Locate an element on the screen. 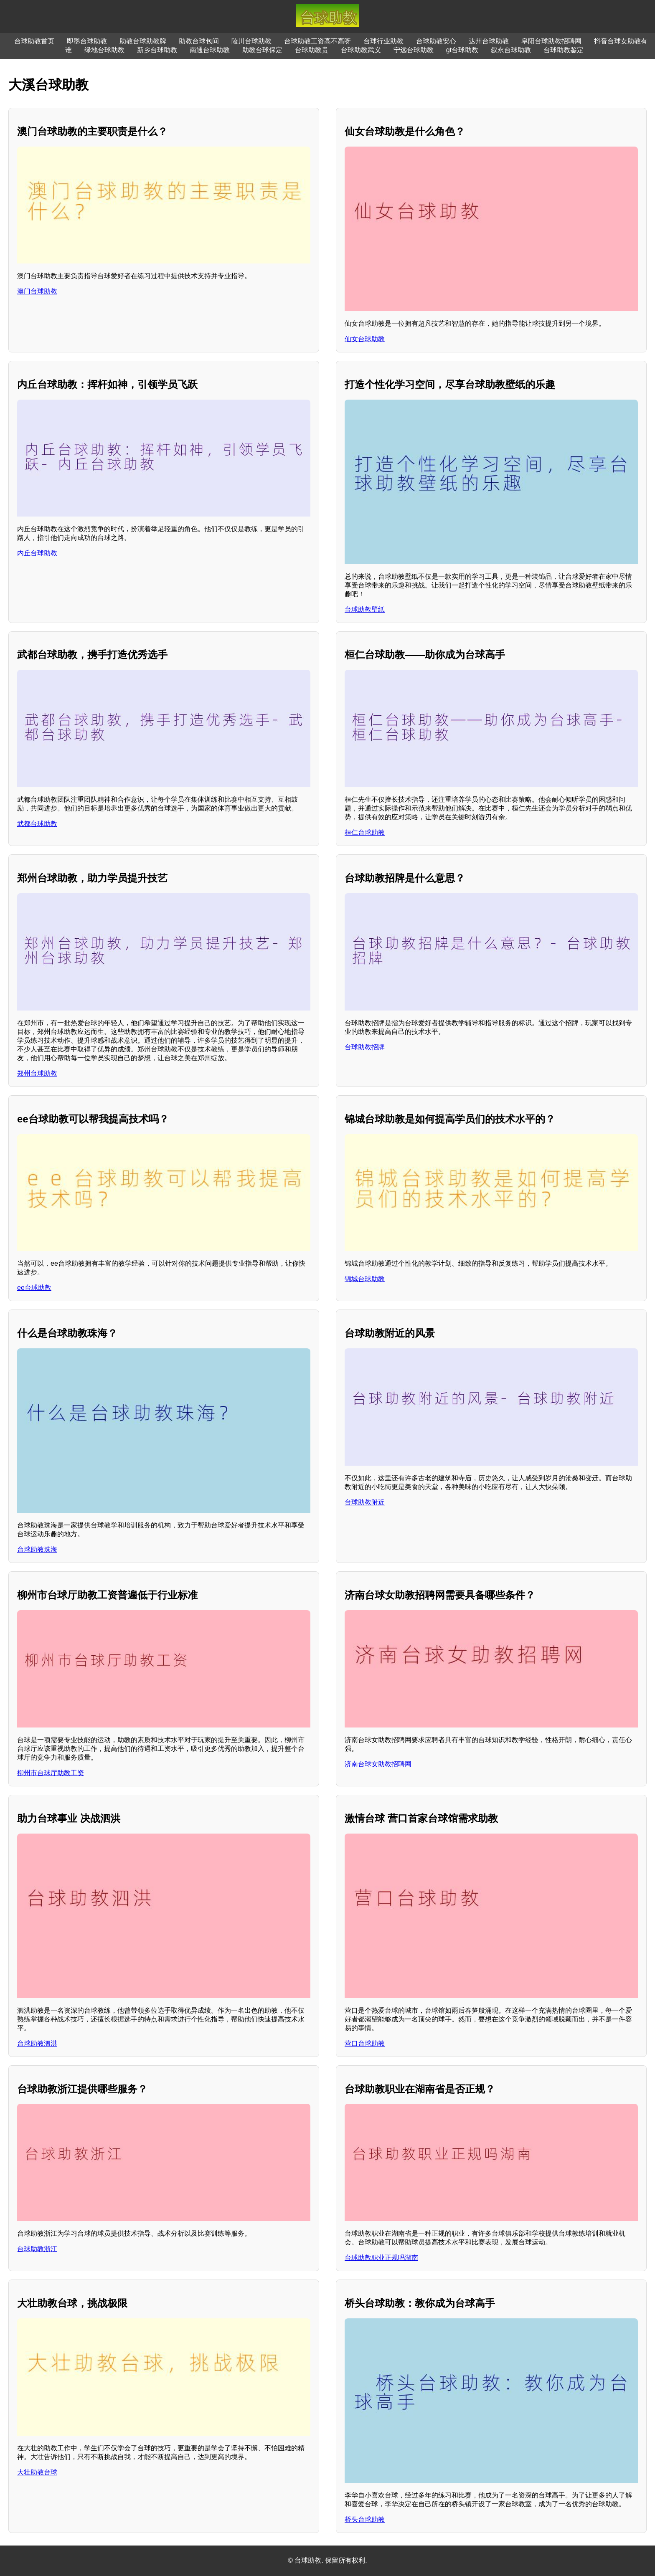  台球助教鉴定 is located at coordinates (563, 49).